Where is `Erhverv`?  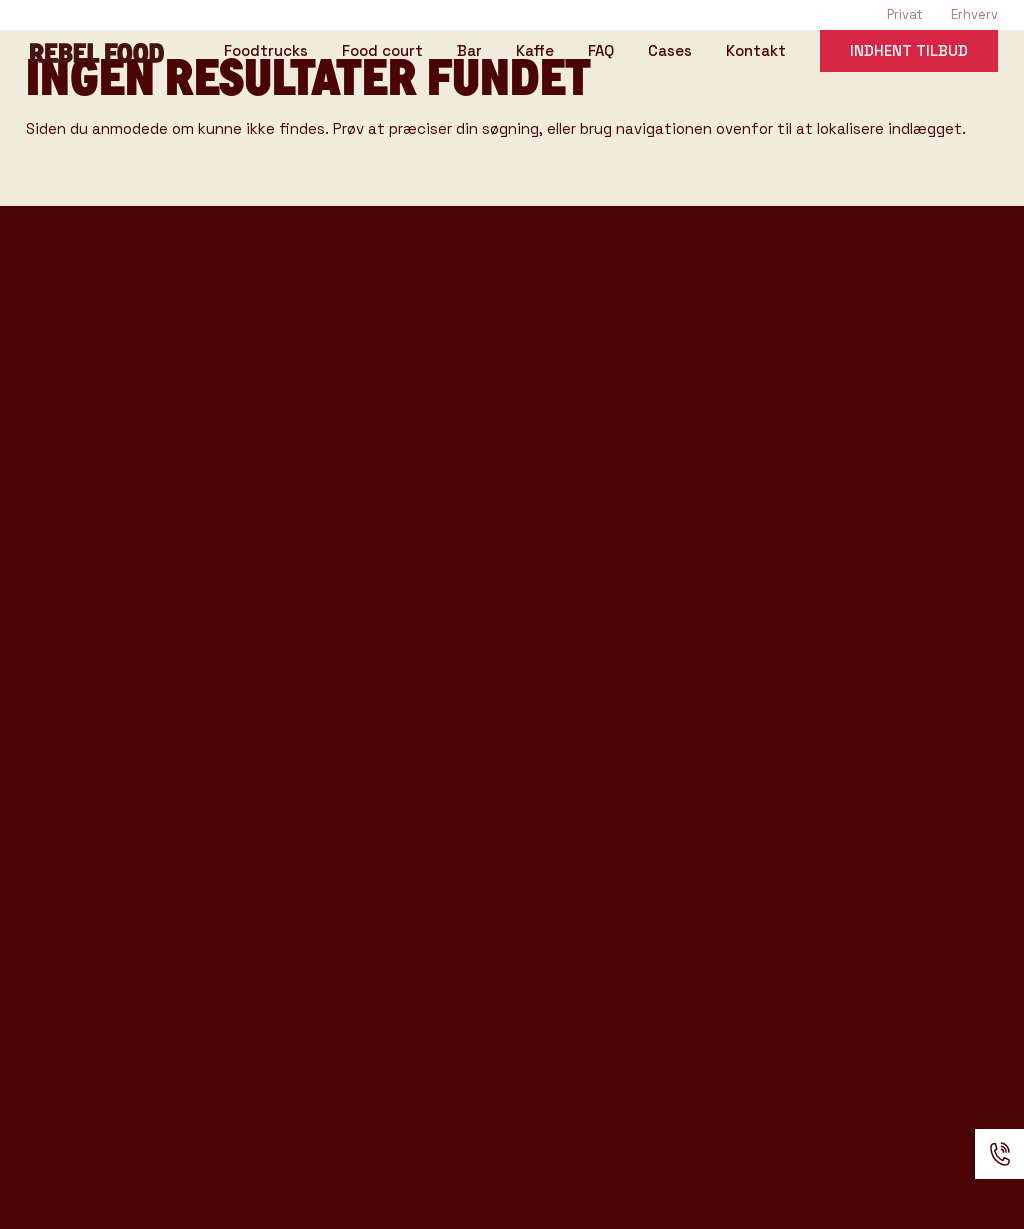
Erhverv is located at coordinates (974, 14).